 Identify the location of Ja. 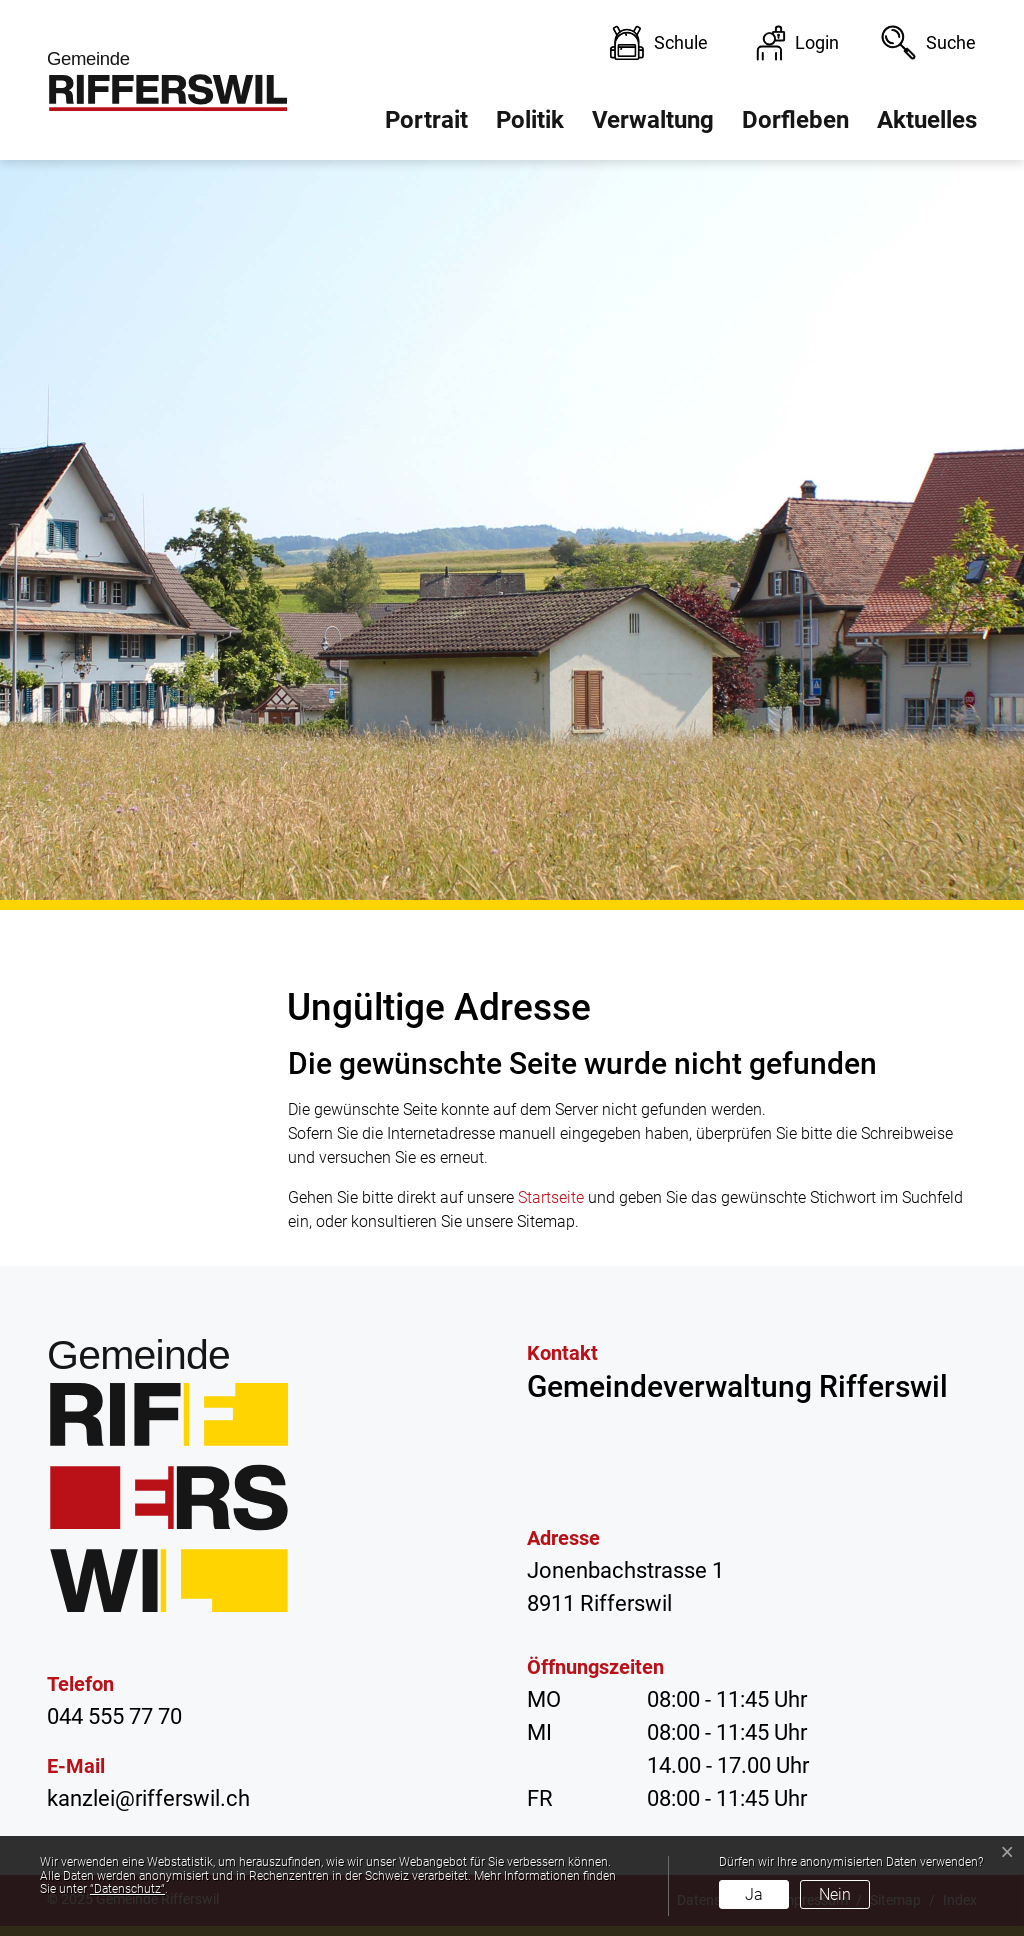
(754, 1894).